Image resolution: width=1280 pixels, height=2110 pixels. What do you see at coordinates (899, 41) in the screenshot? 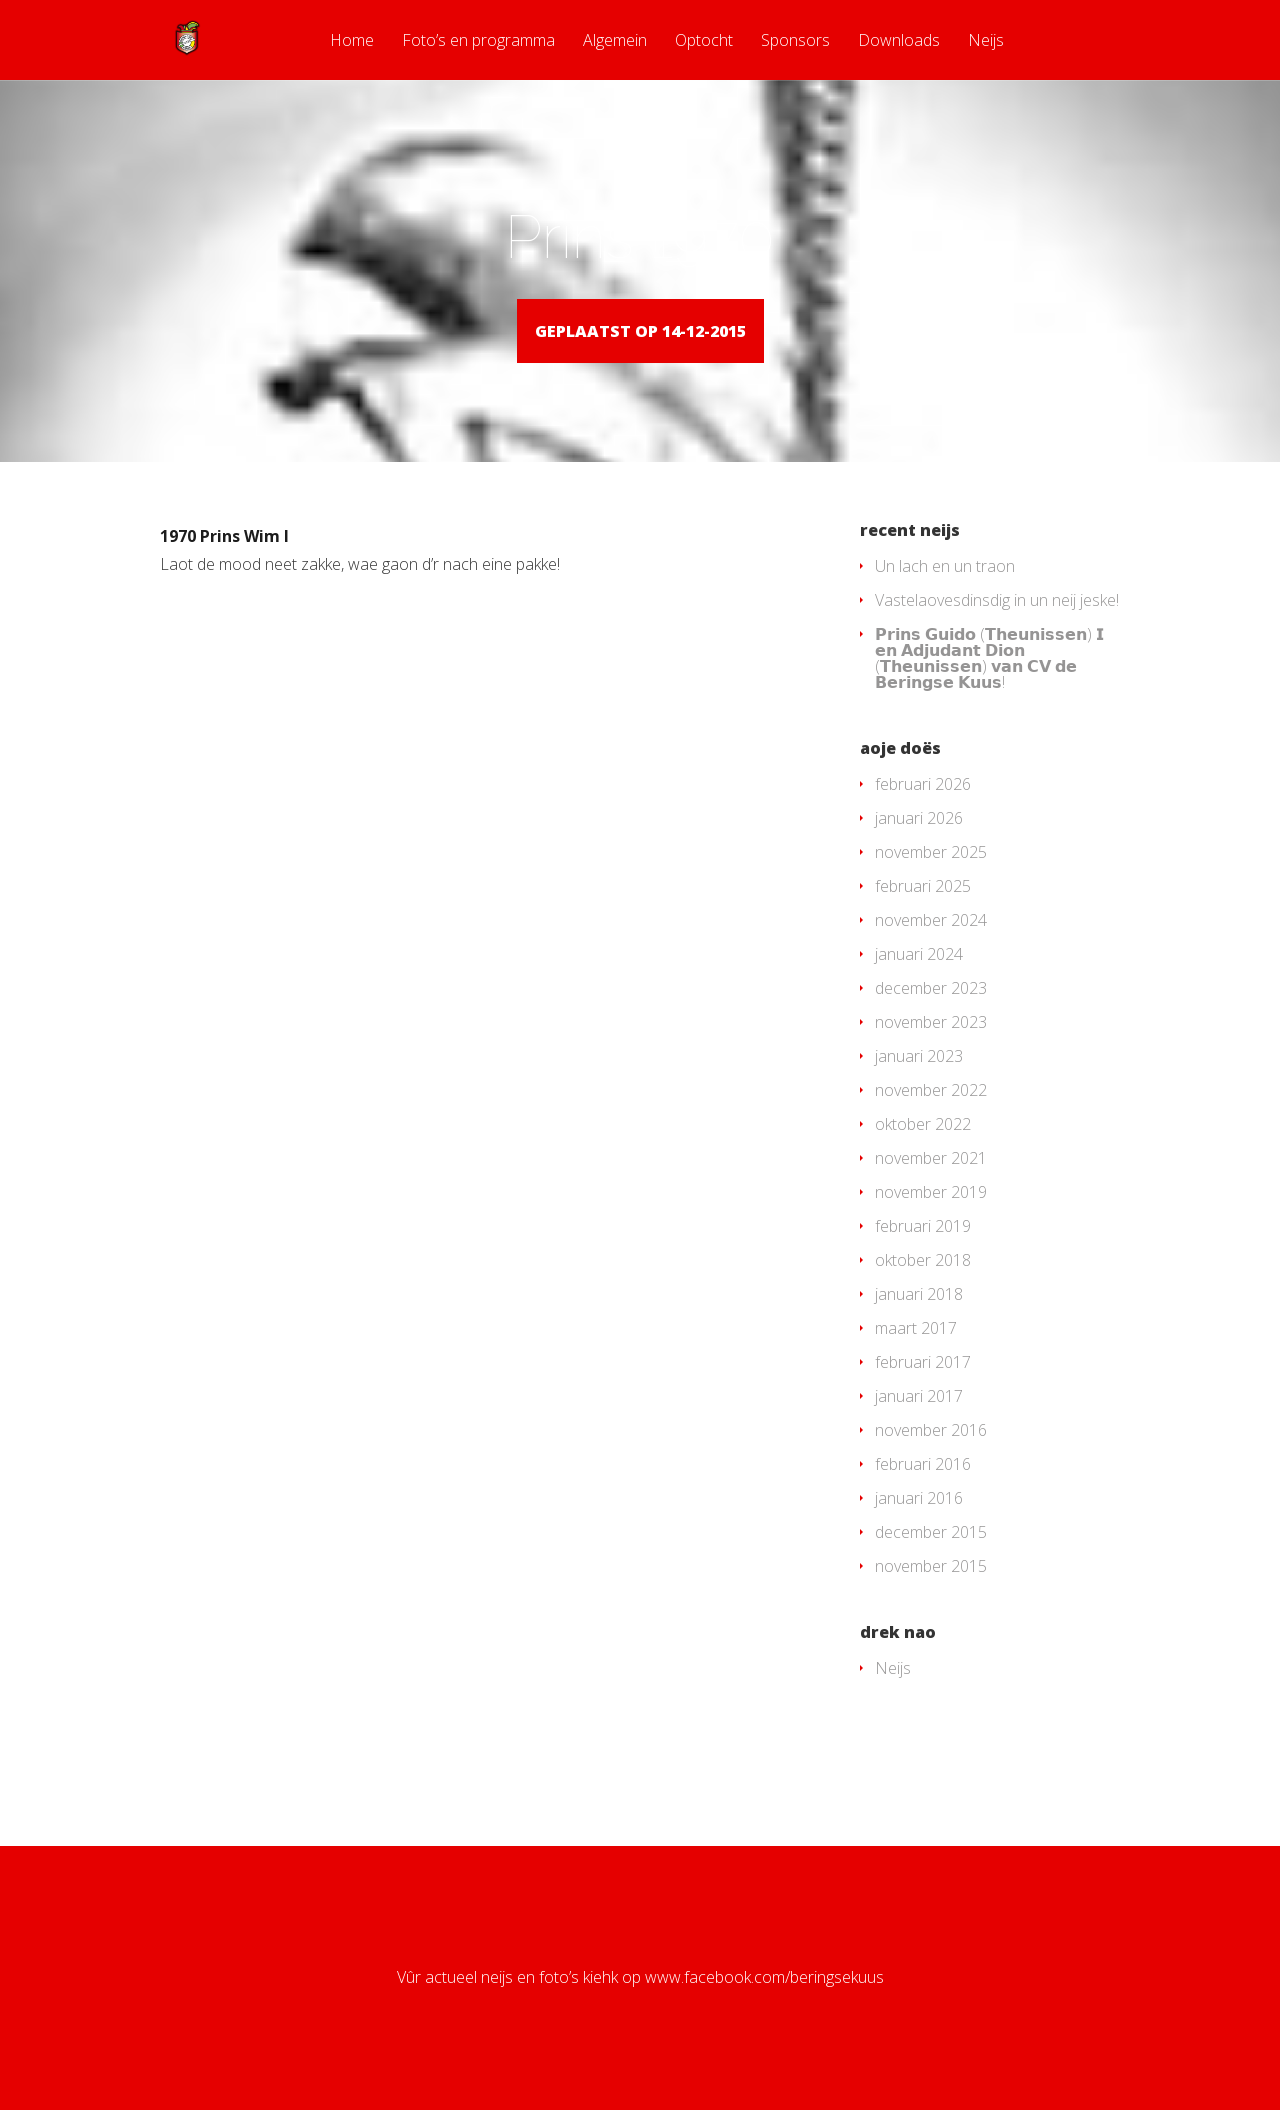
I see `Downloads` at bounding box center [899, 41].